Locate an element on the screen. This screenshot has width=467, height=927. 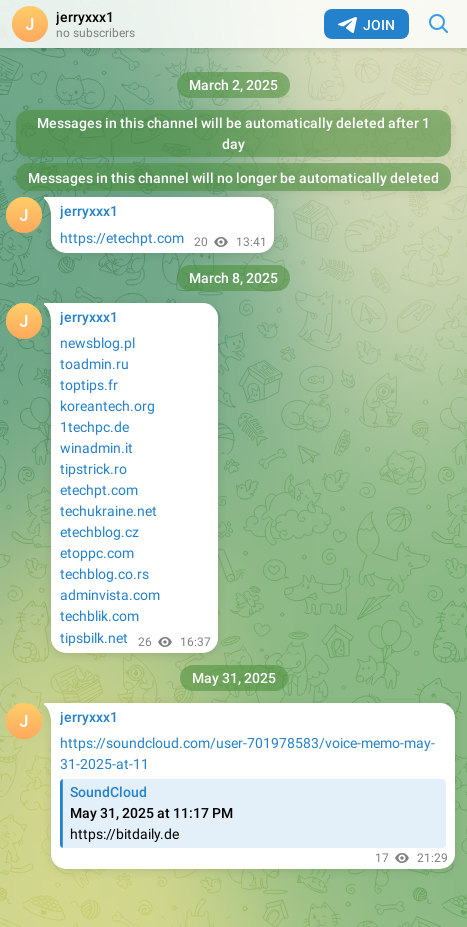
toptips.fr is located at coordinates (89, 385).